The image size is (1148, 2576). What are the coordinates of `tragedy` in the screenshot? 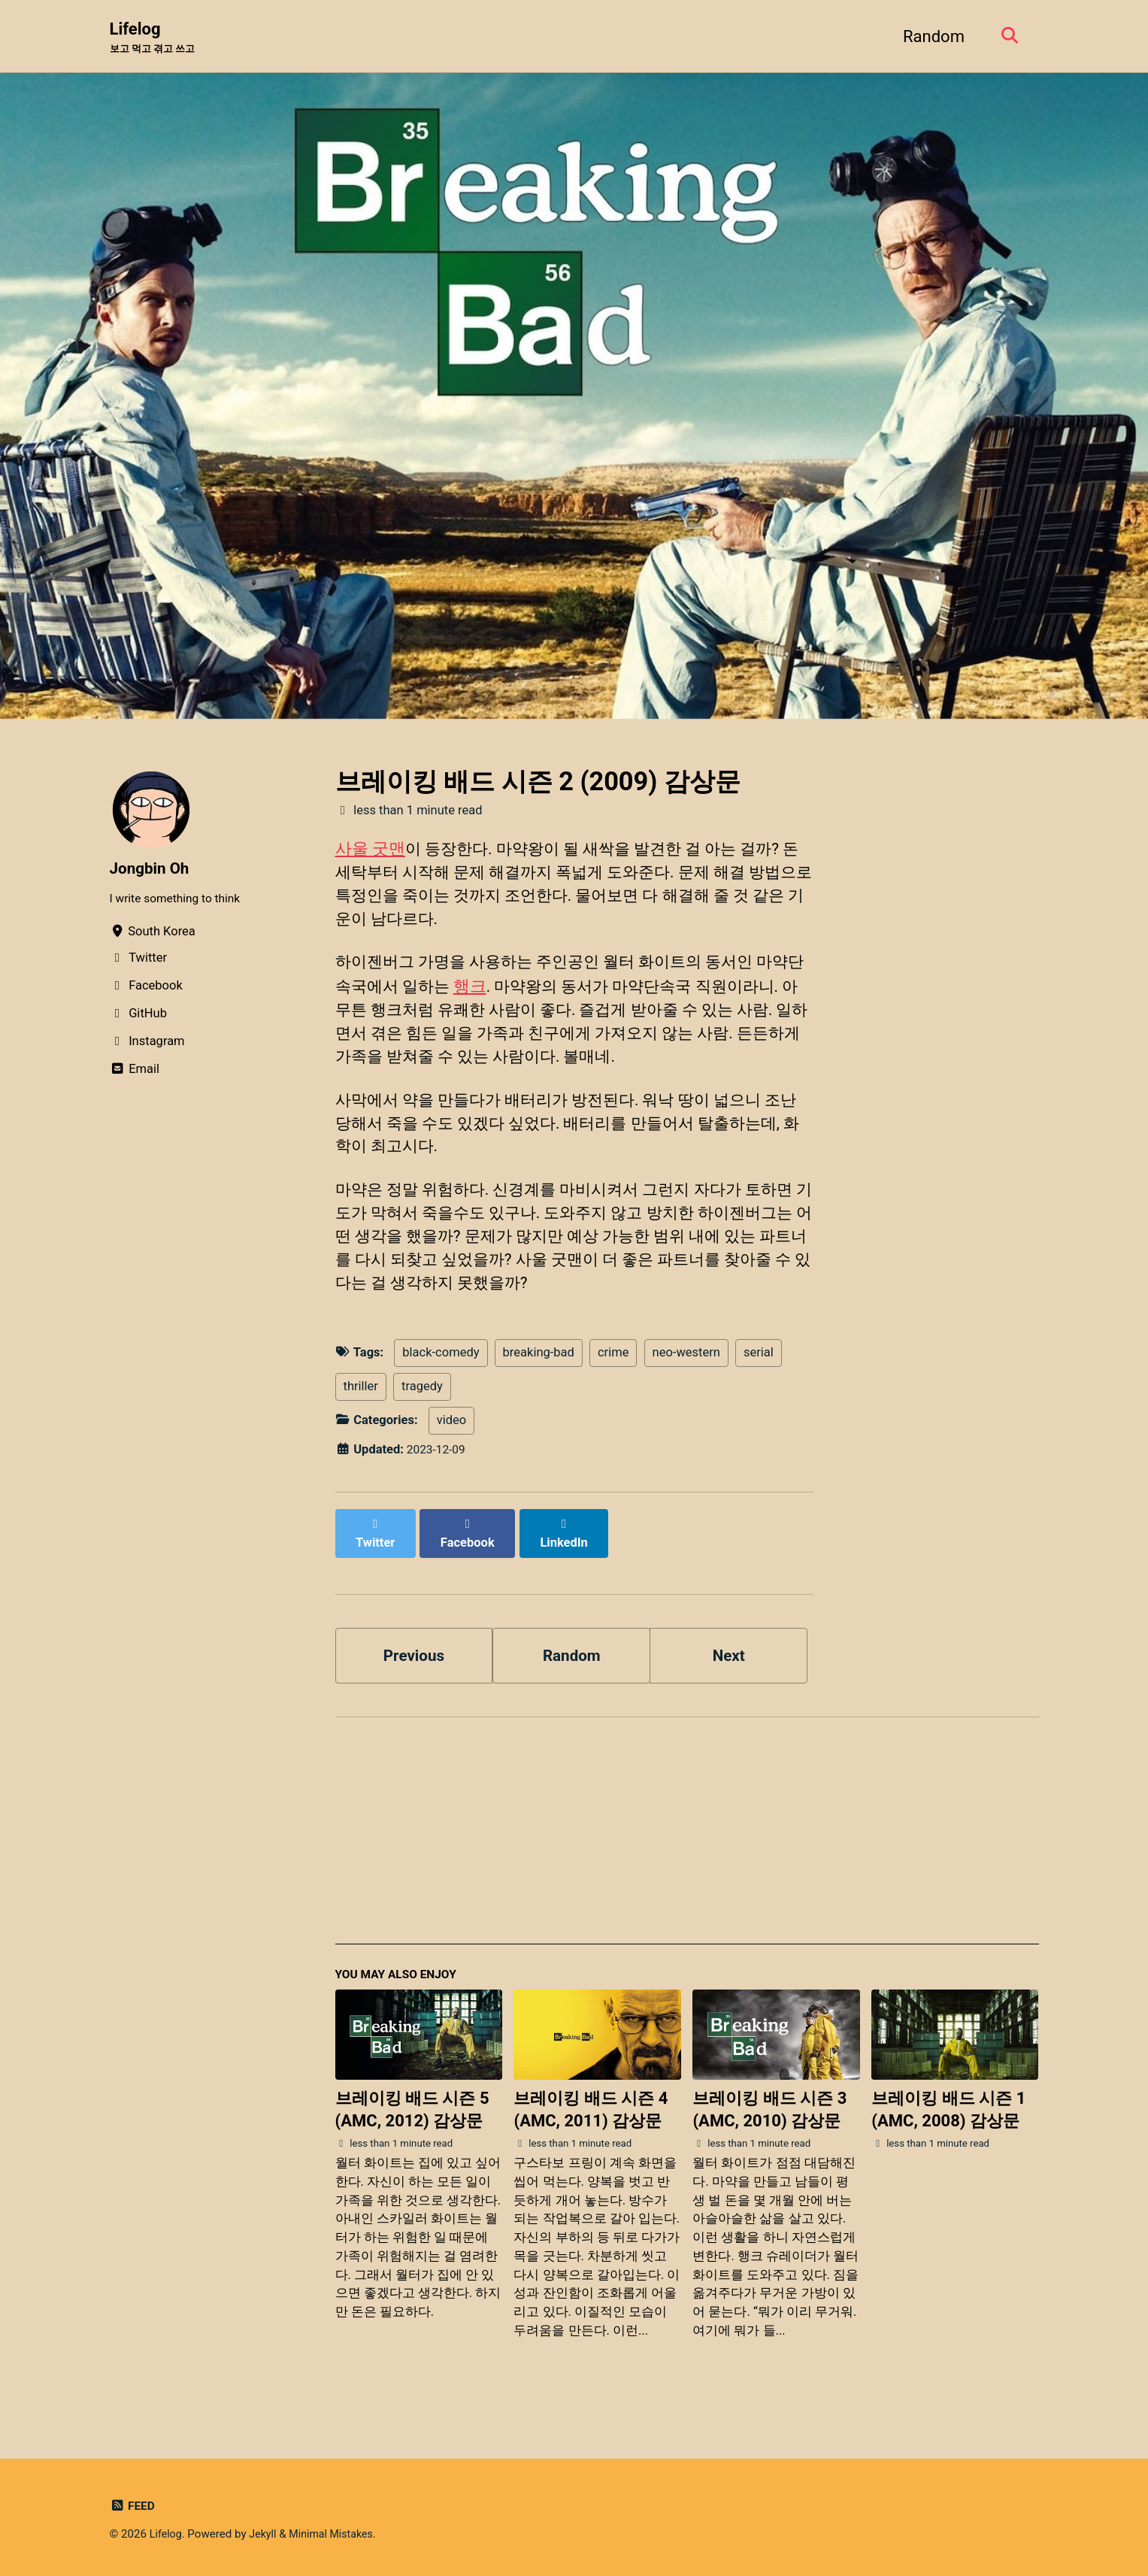 It's located at (422, 1416).